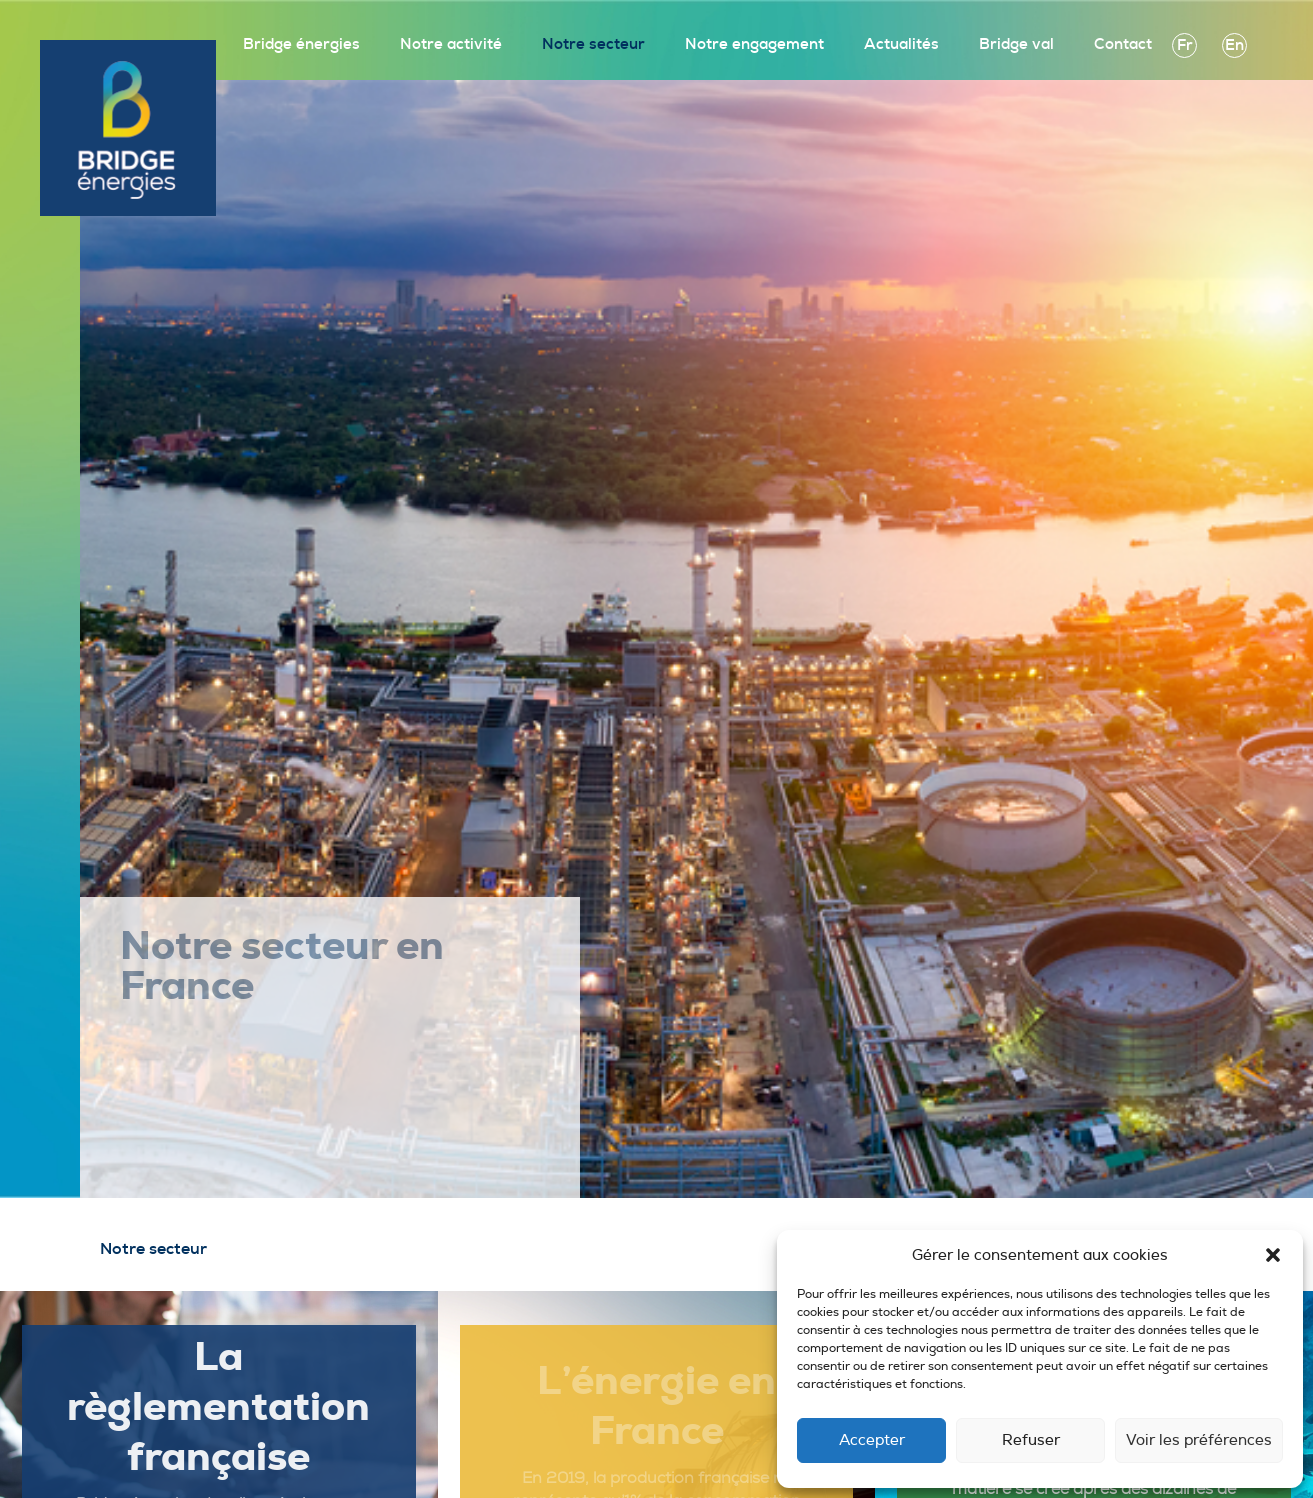  Describe the element at coordinates (1199, 1440) in the screenshot. I see `Voir les préférences` at that location.